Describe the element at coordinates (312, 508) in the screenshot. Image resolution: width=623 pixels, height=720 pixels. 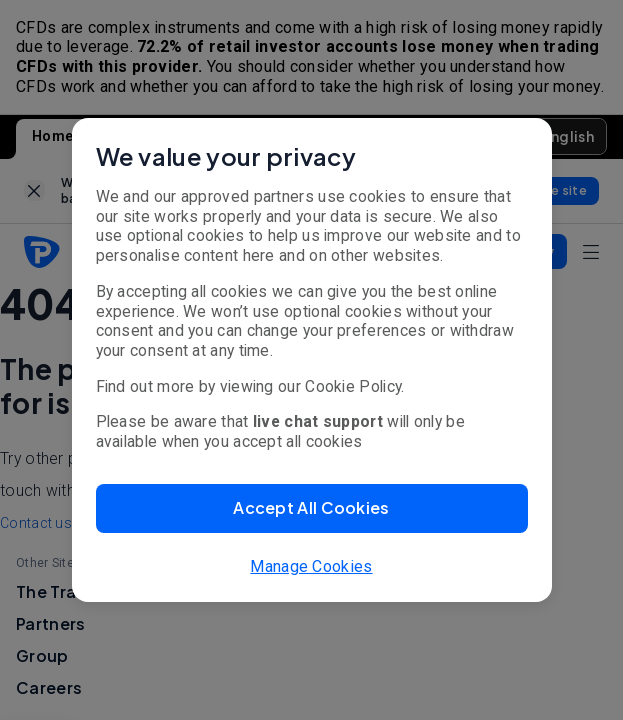
I see `[button]` at that location.